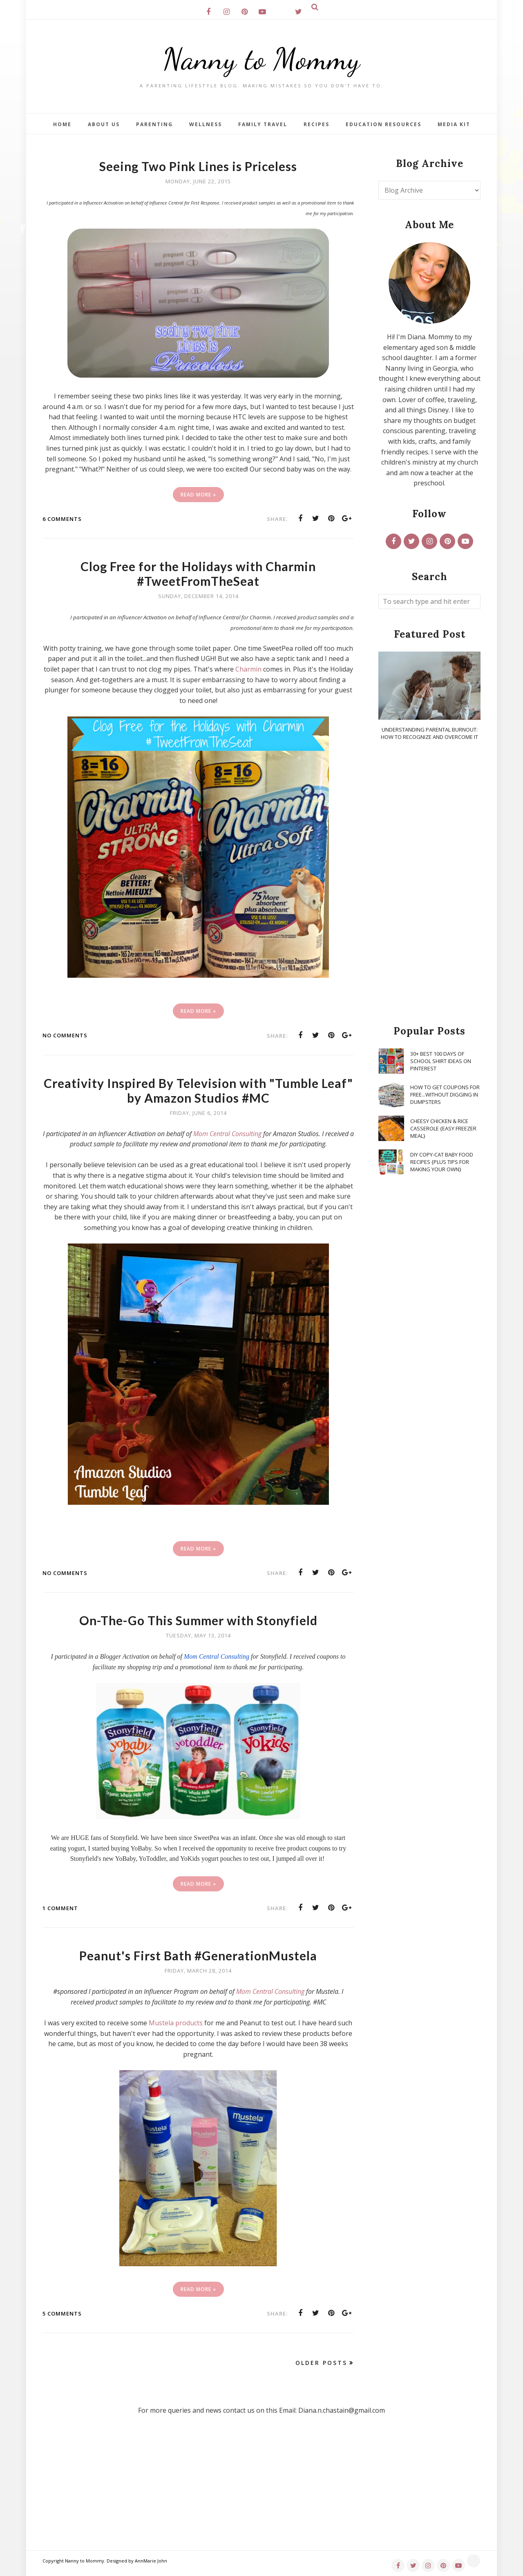 The image size is (523, 2576). What do you see at coordinates (62, 519) in the screenshot?
I see `6 comments` at bounding box center [62, 519].